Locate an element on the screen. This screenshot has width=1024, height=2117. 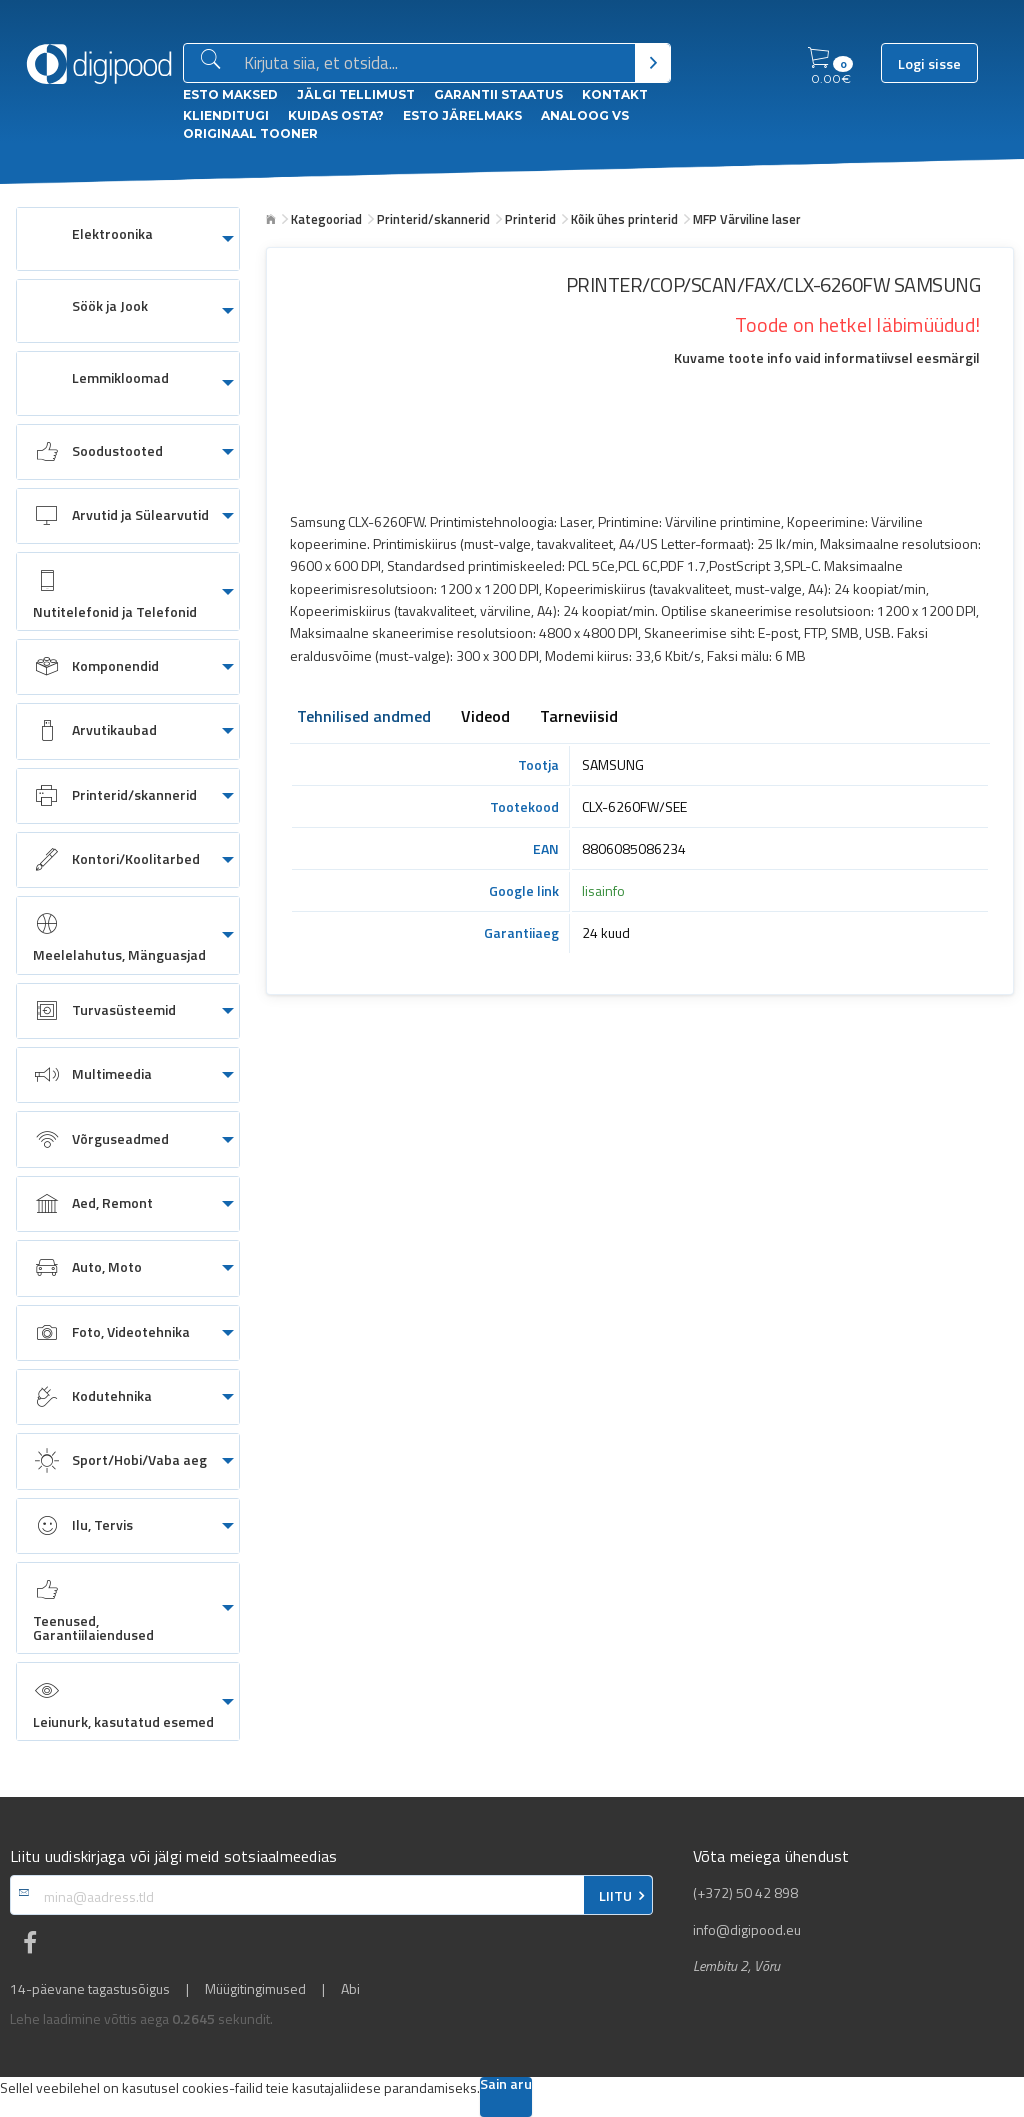
lisainfo is located at coordinates (603, 890).